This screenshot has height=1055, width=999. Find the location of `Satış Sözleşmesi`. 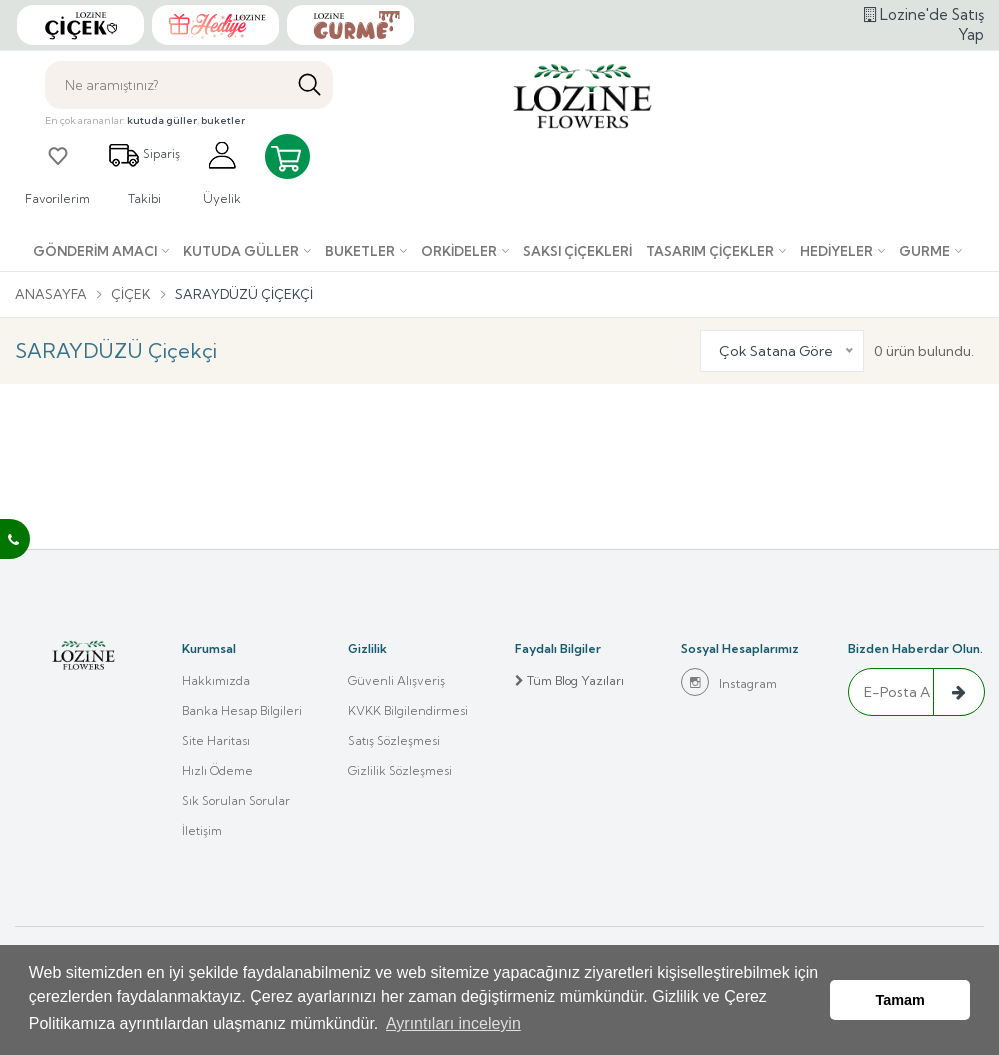

Satış Sözleşmesi is located at coordinates (394, 740).